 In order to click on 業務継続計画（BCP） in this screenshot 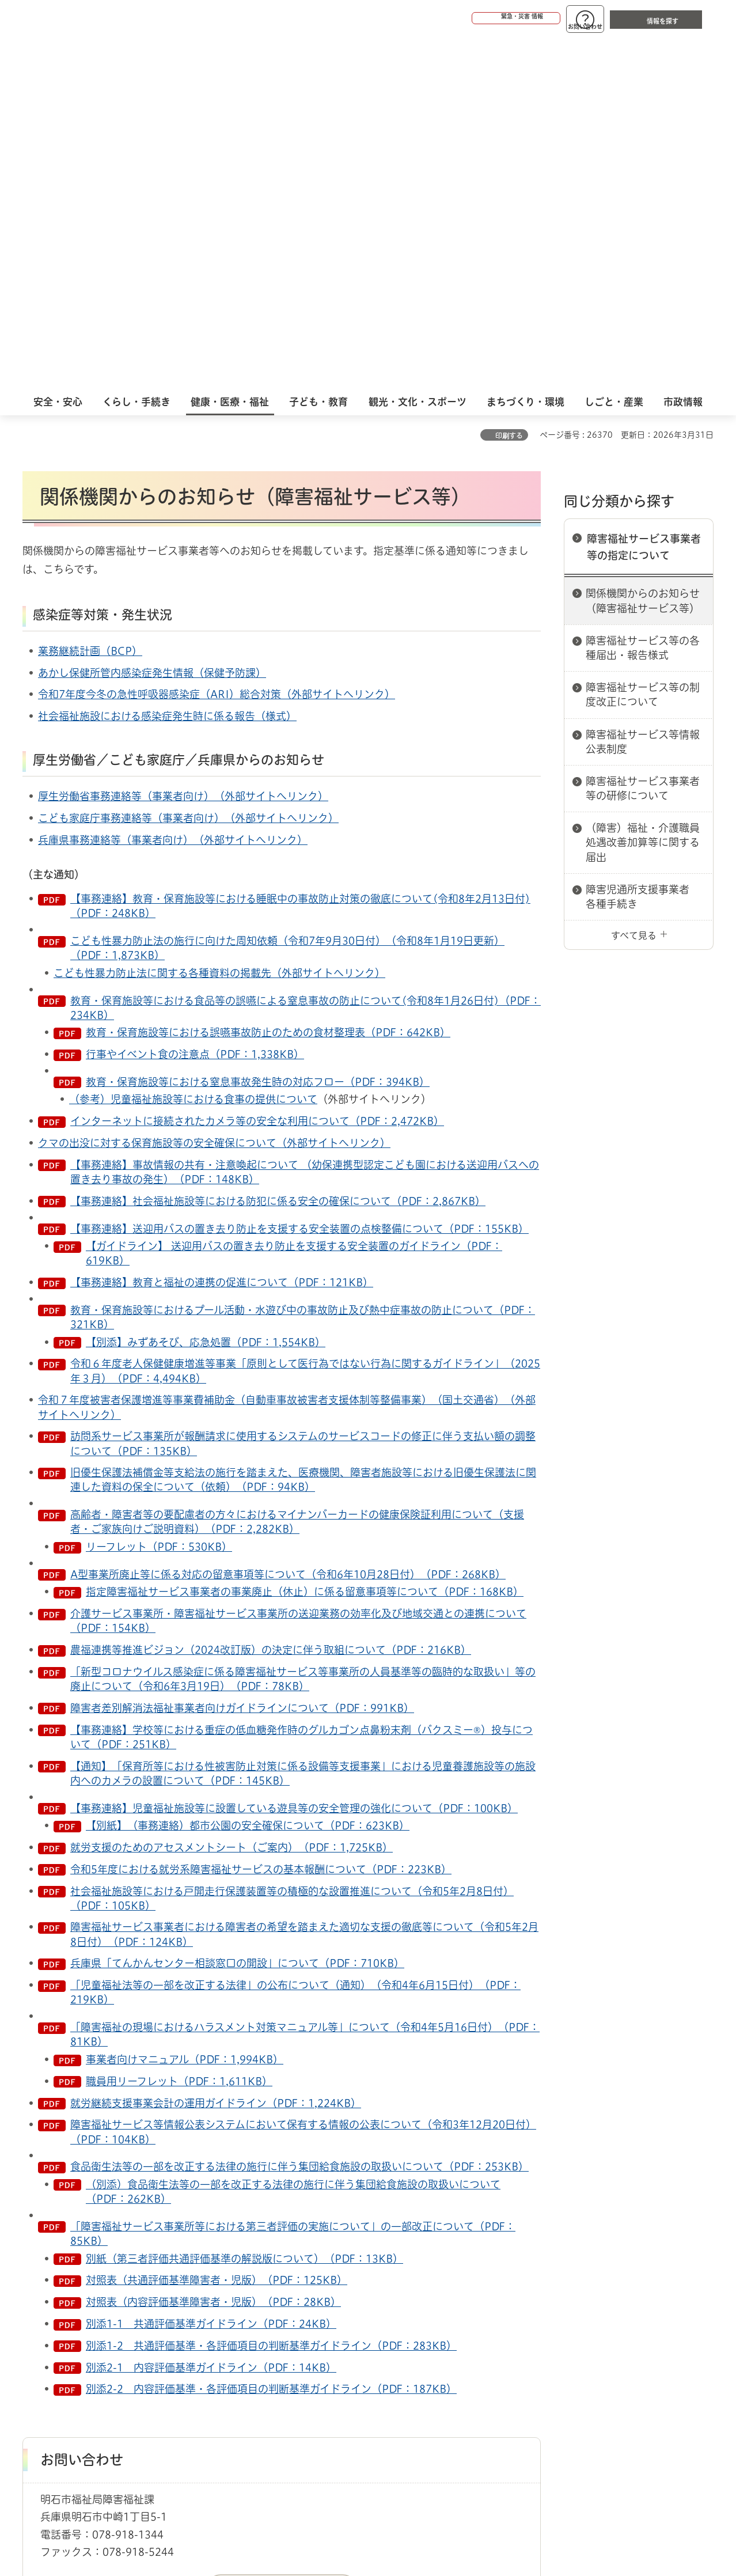, I will do `click(90, 296)`.